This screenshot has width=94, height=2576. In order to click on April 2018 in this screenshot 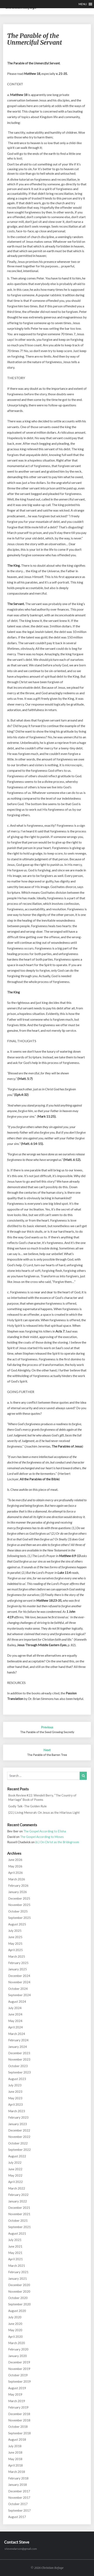, I will do `click(15, 2465)`.